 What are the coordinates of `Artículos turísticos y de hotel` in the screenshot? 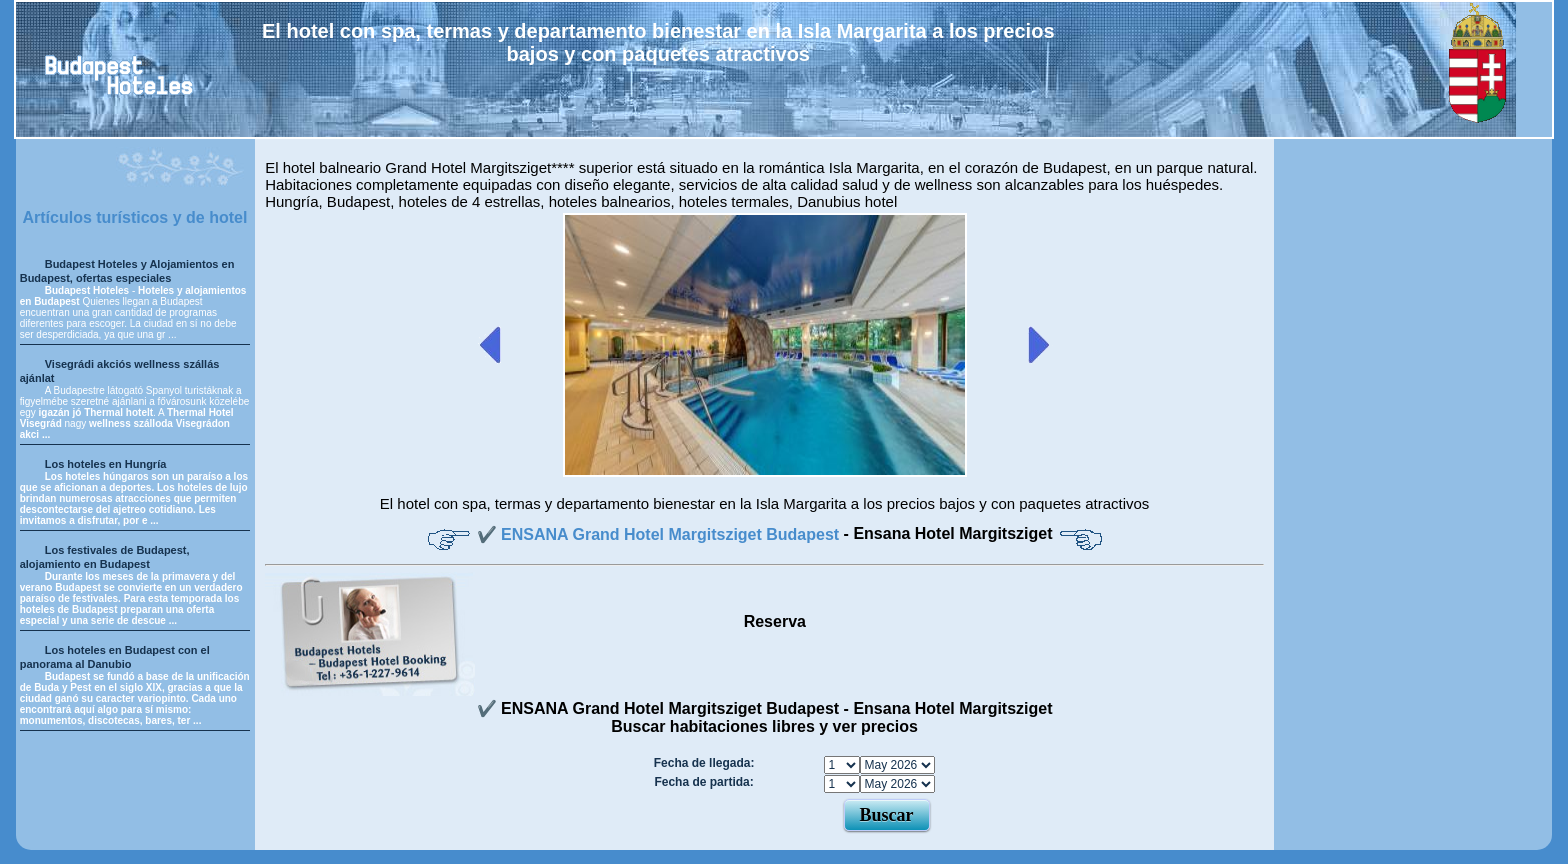 It's located at (134, 217).